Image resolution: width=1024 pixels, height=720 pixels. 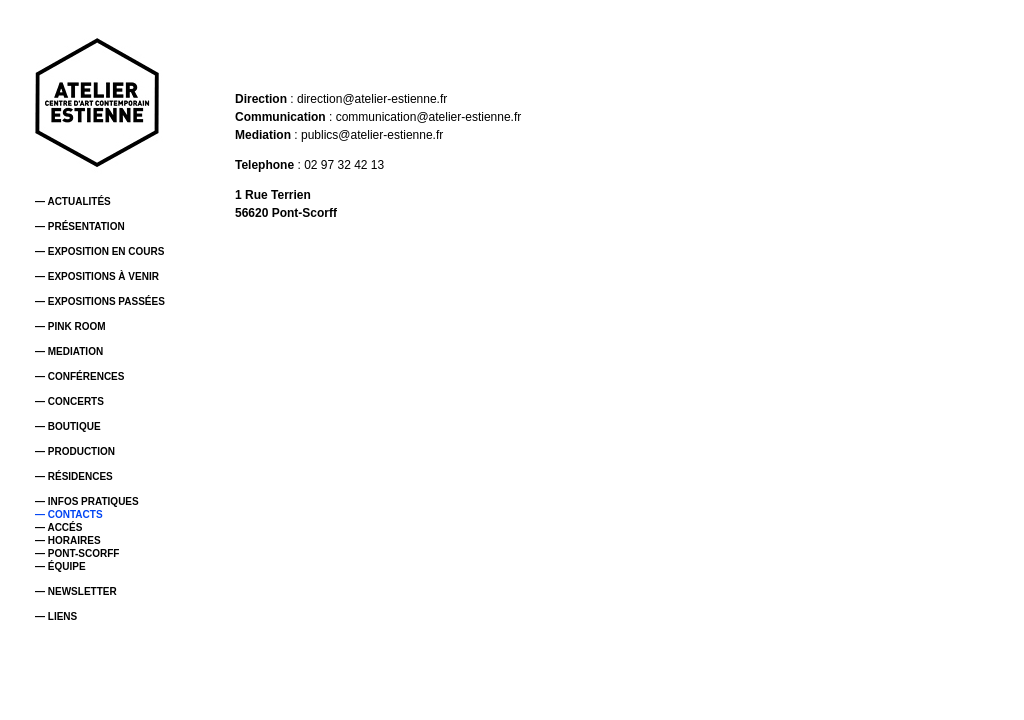 What do you see at coordinates (76, 591) in the screenshot?
I see `— NEWSLETTER` at bounding box center [76, 591].